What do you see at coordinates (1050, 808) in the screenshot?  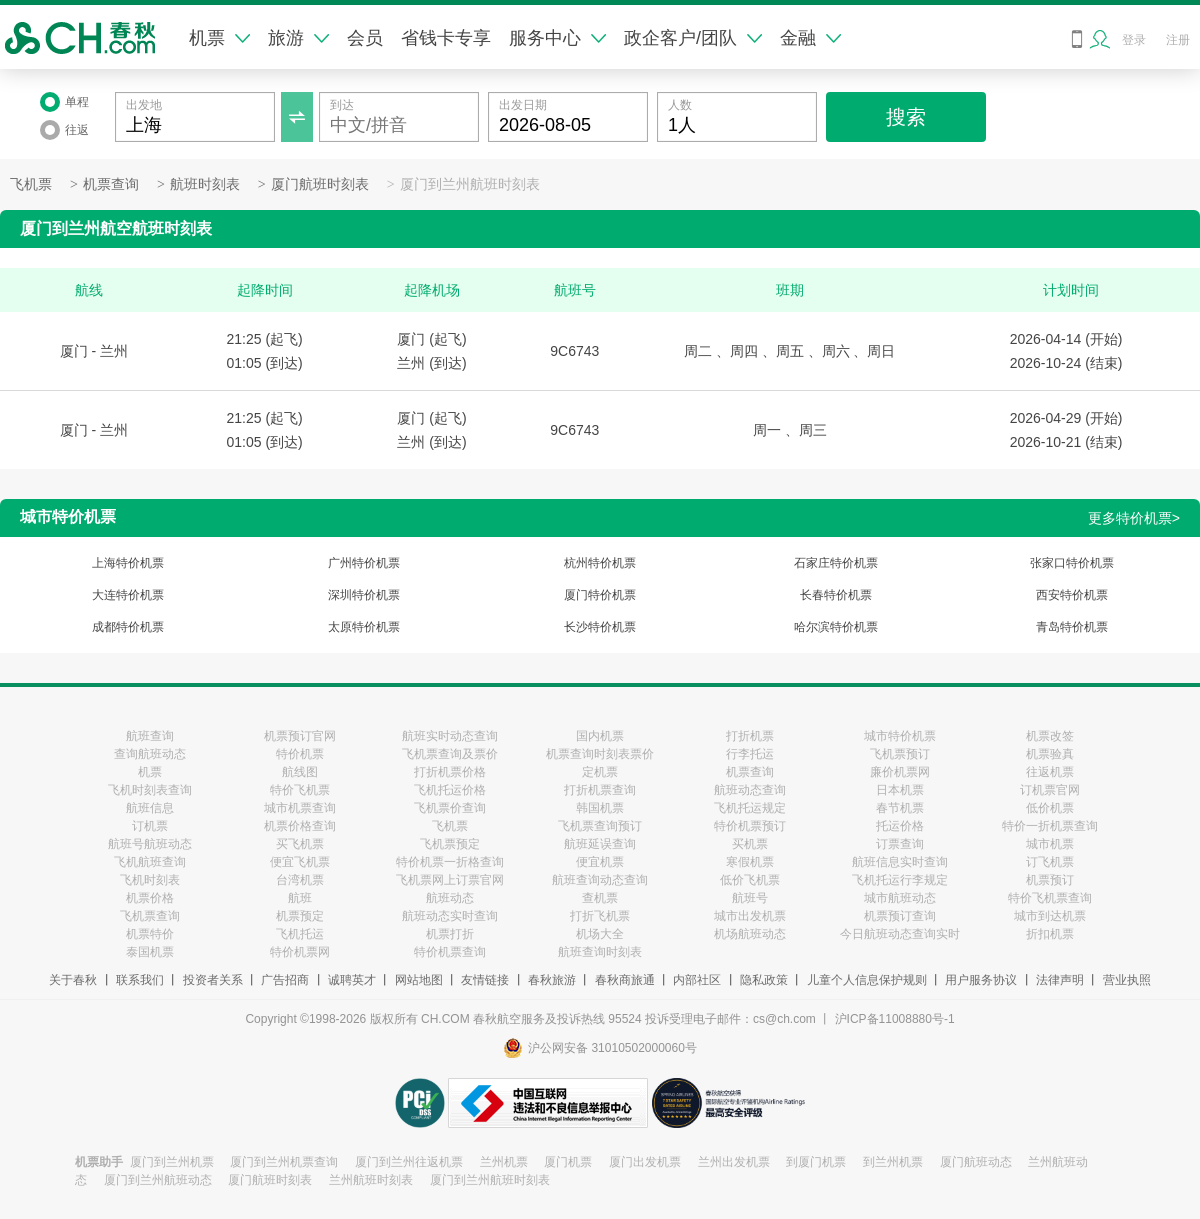 I see `低价机票` at bounding box center [1050, 808].